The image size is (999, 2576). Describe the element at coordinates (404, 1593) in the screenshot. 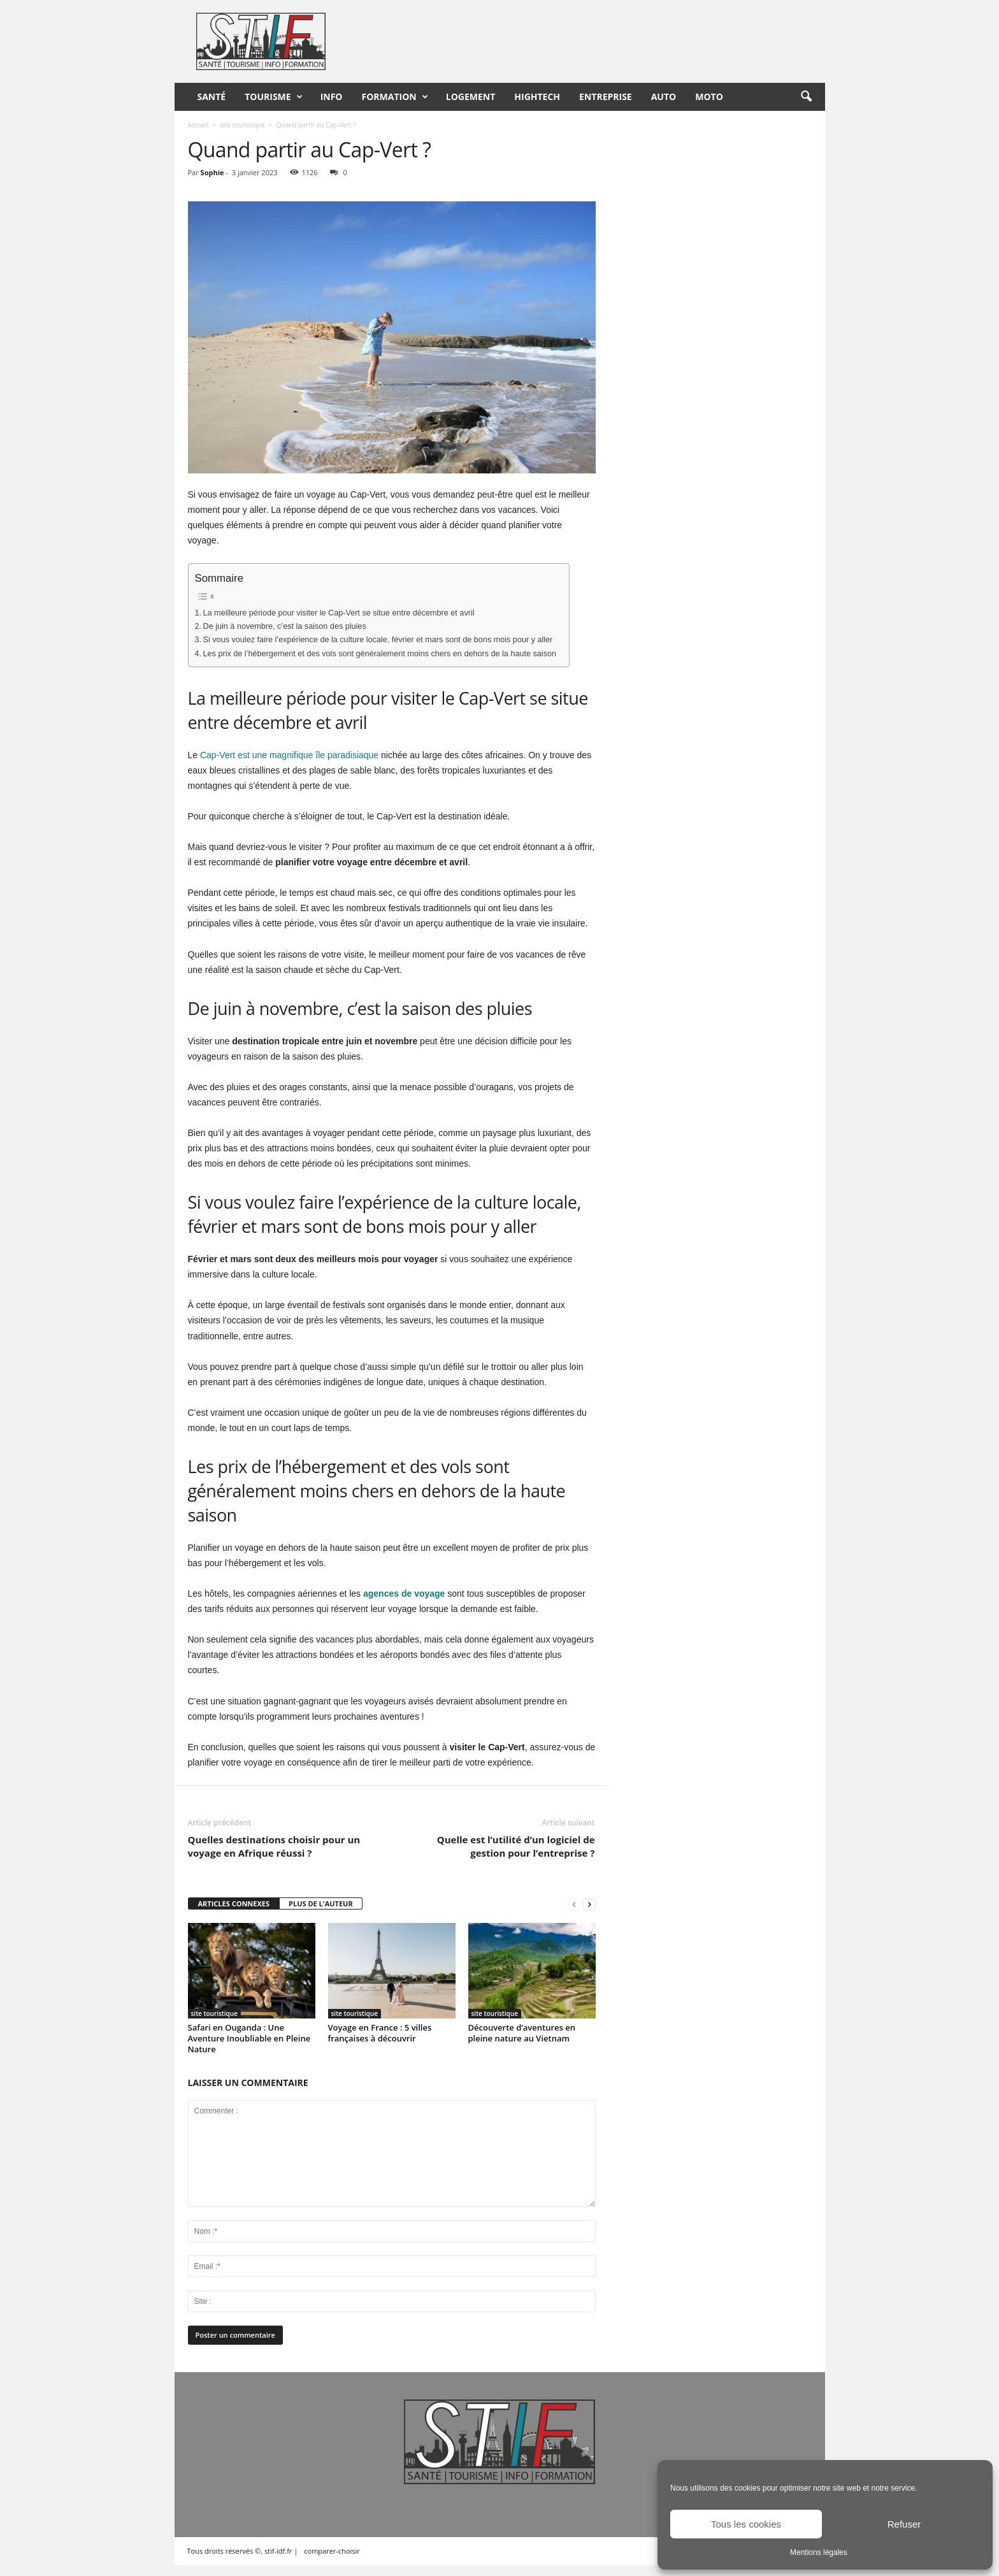

I see `agences de voyage` at that location.